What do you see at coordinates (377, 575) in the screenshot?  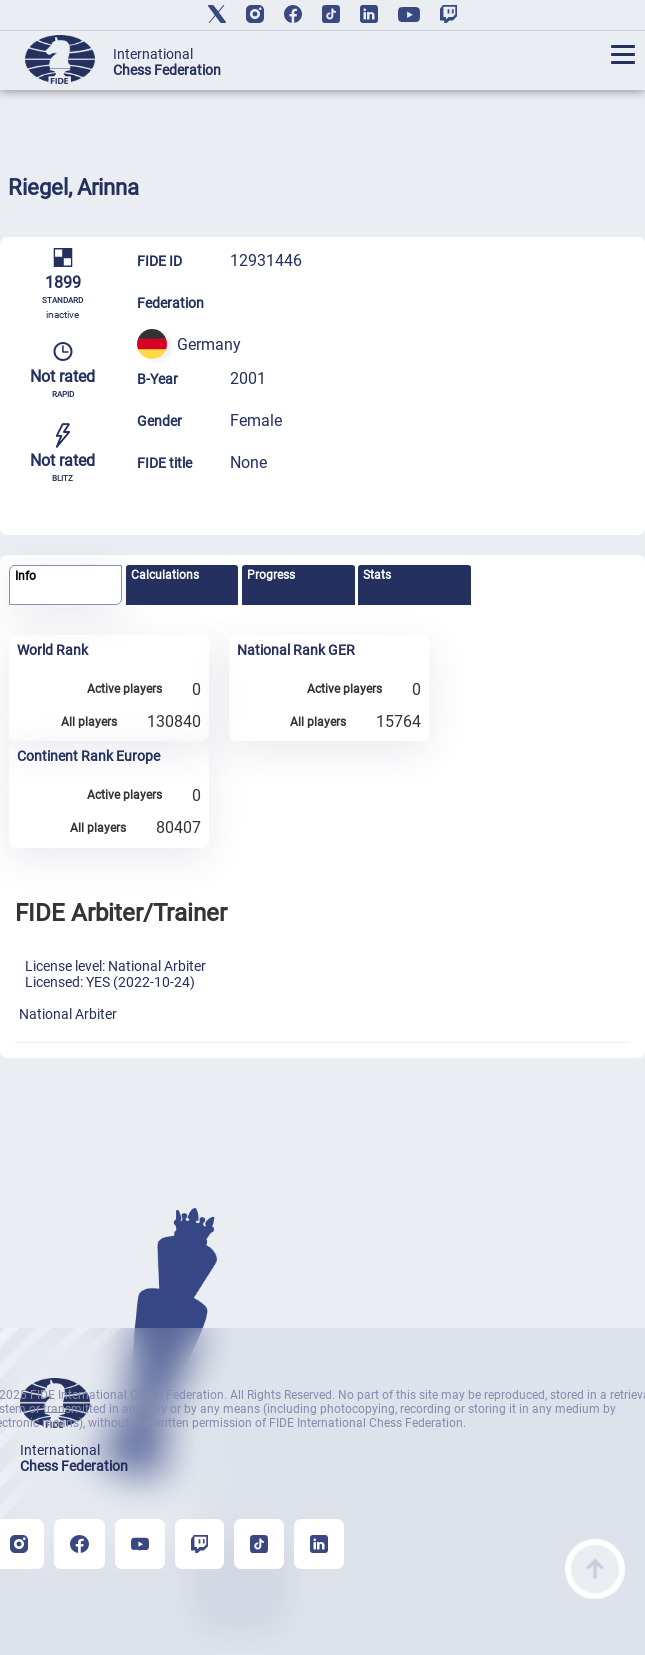 I see `Stats` at bounding box center [377, 575].